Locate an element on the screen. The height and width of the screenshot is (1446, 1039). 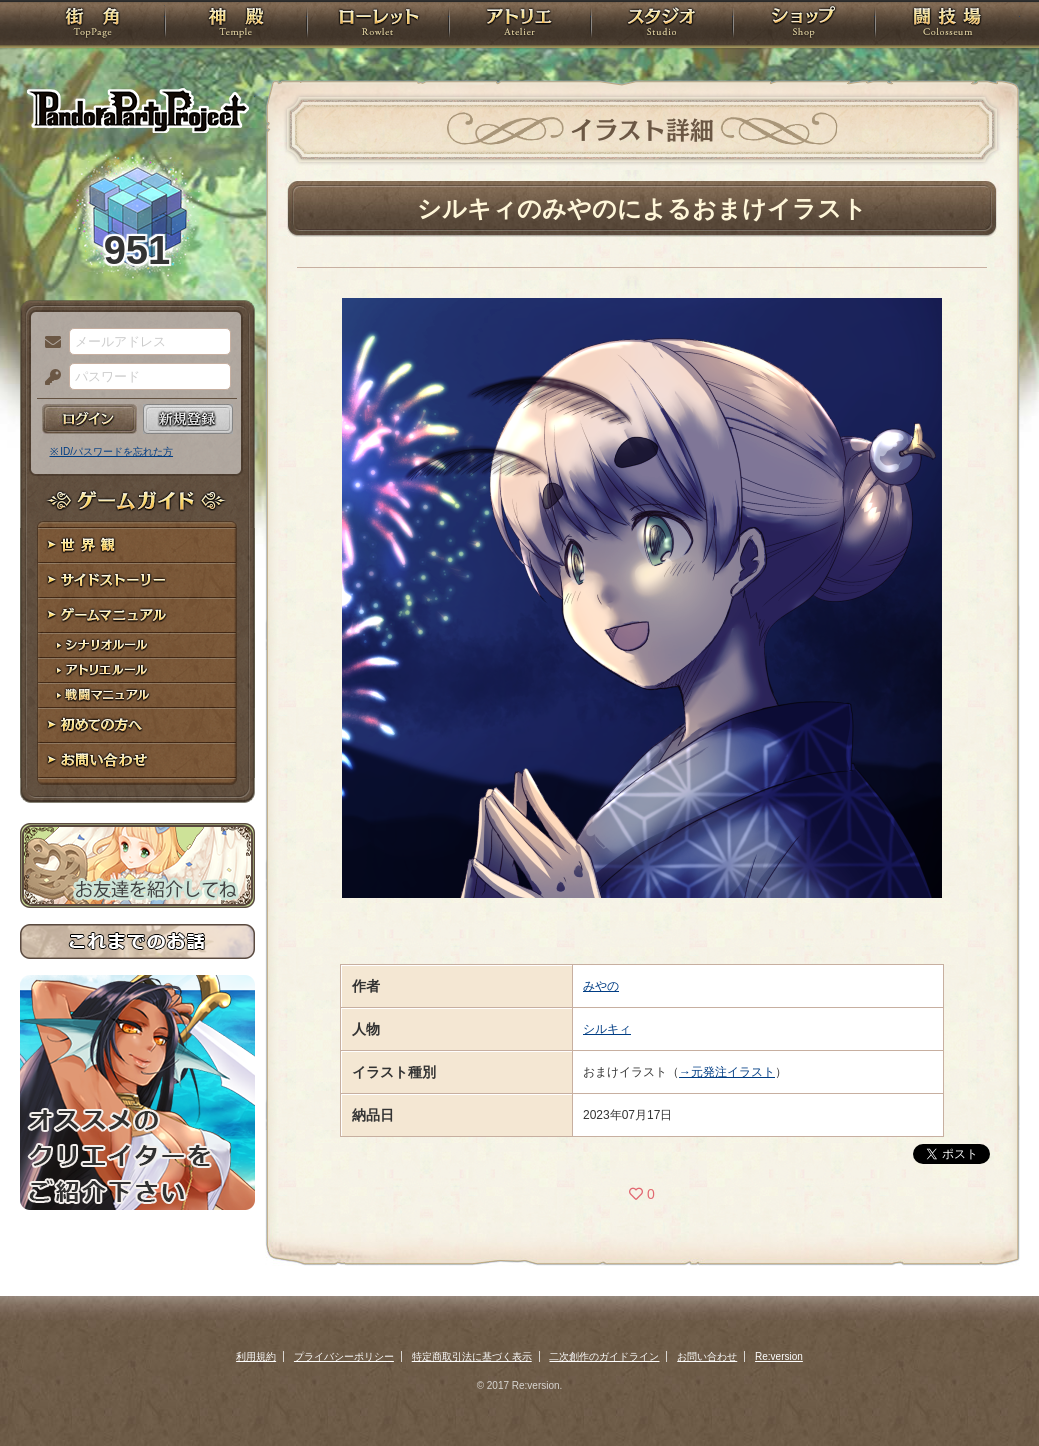
お問い合わせ is located at coordinates (137, 760).